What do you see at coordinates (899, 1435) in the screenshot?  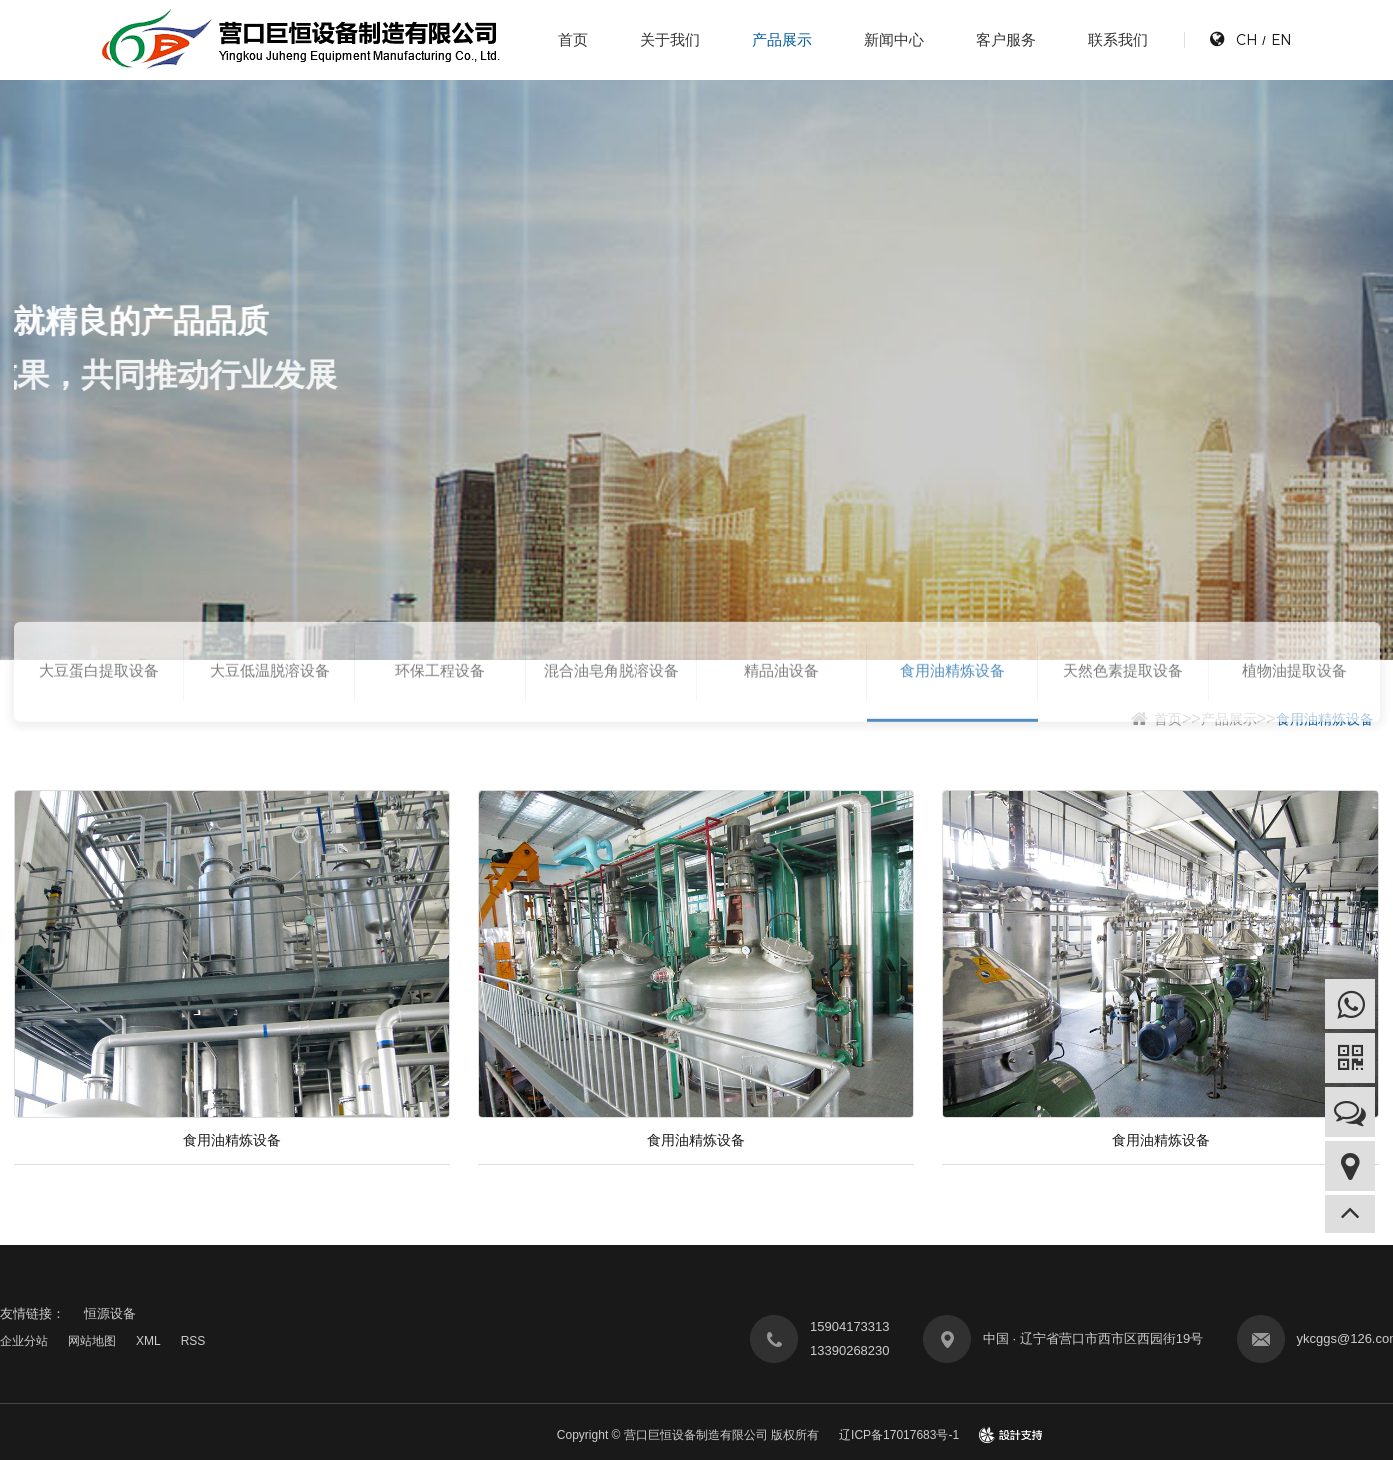 I see `辽ICP备17017683号-1` at bounding box center [899, 1435].